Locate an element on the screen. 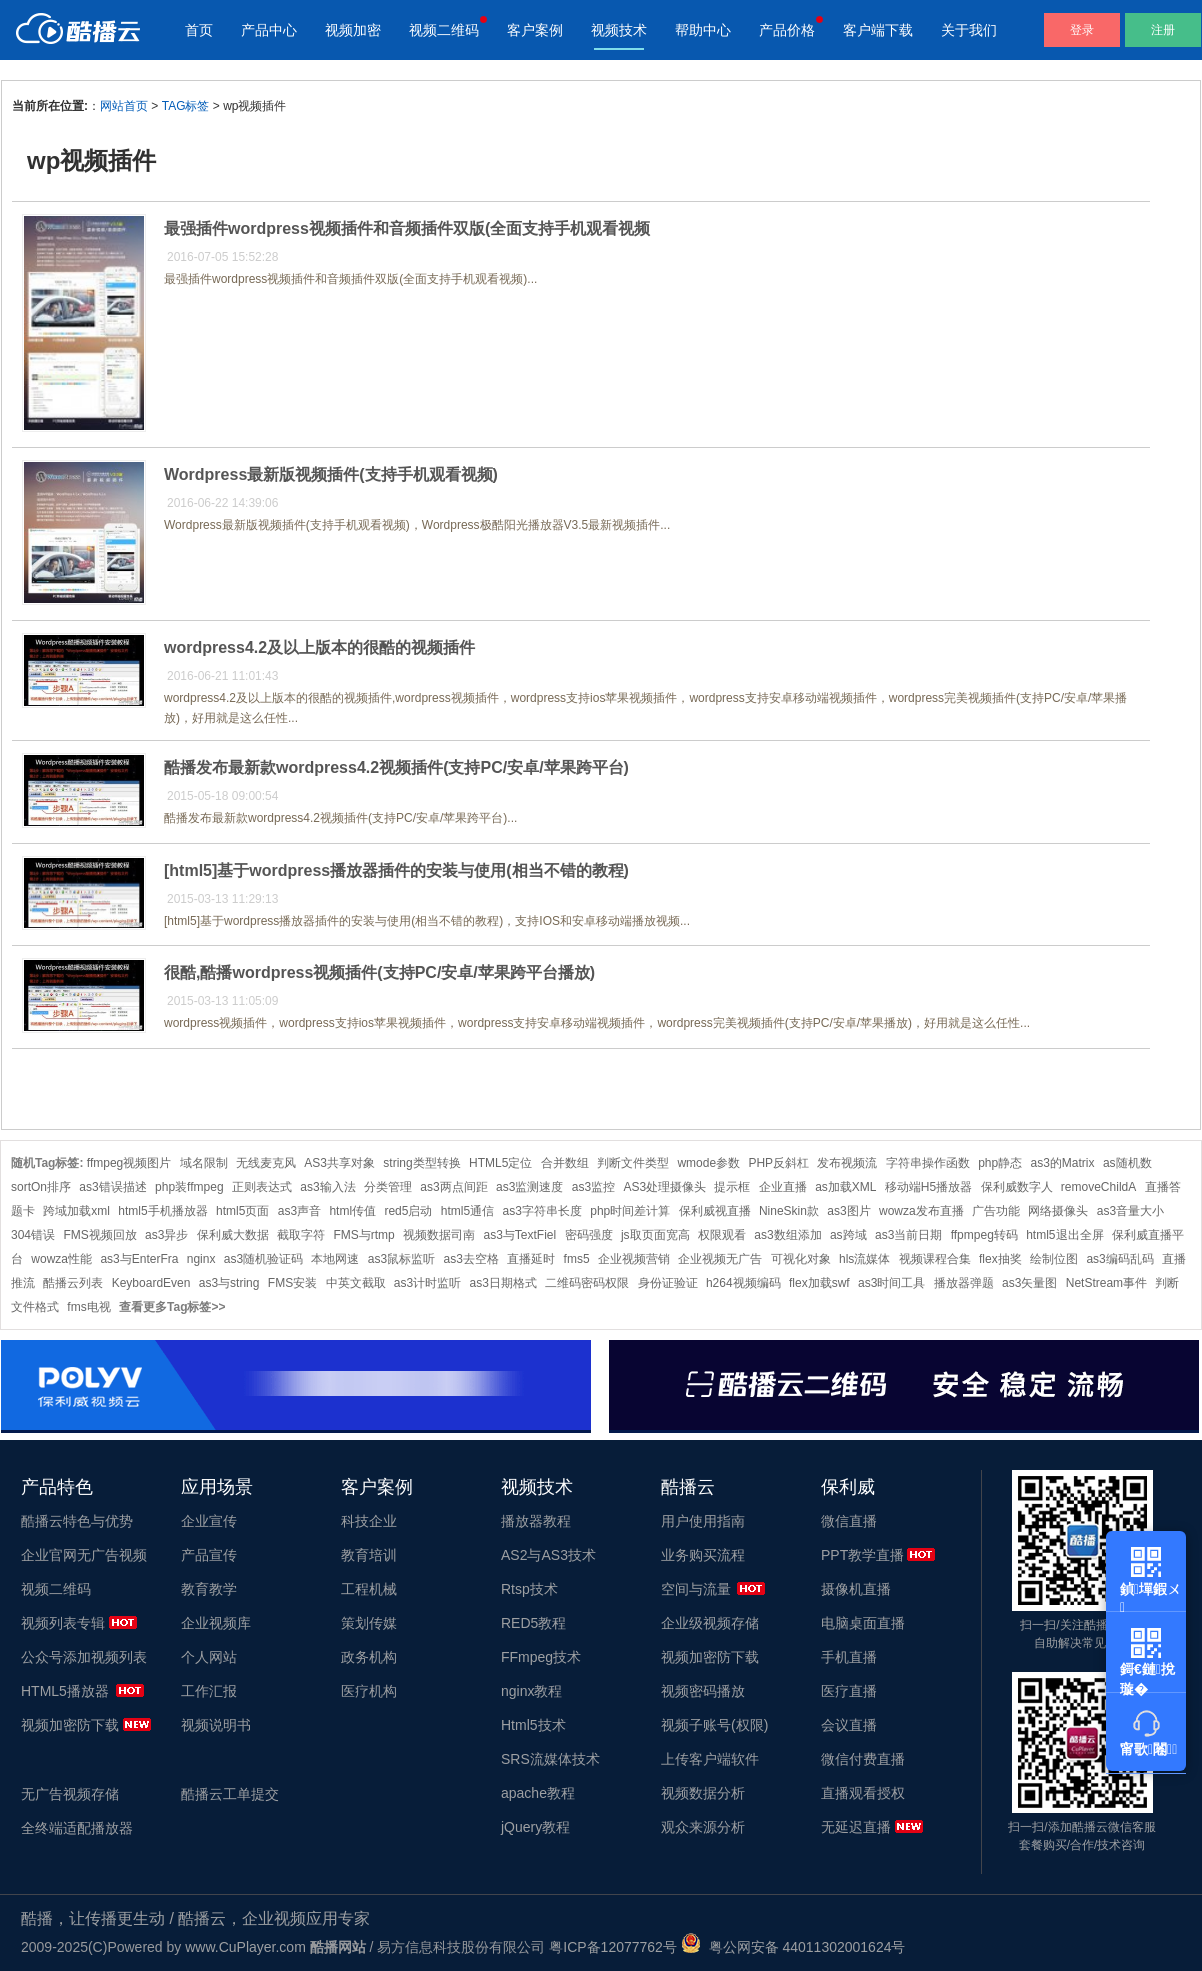  无延迟直播 is located at coordinates (856, 1827).